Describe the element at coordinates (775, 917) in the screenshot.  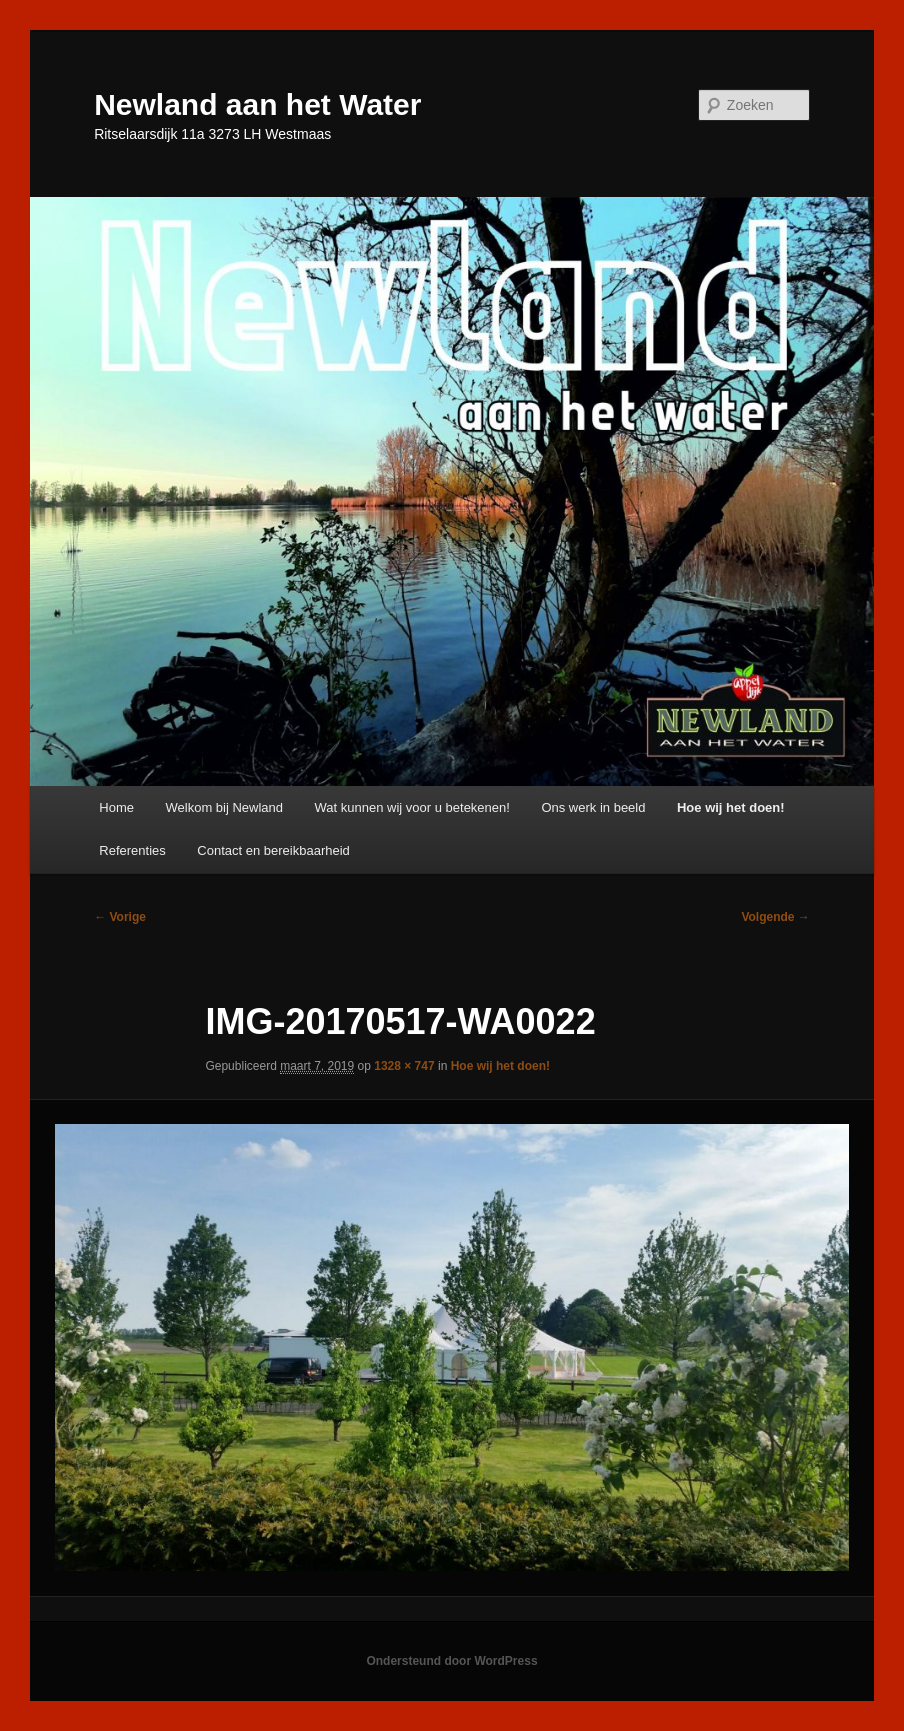
I see `Volgende →` at that location.